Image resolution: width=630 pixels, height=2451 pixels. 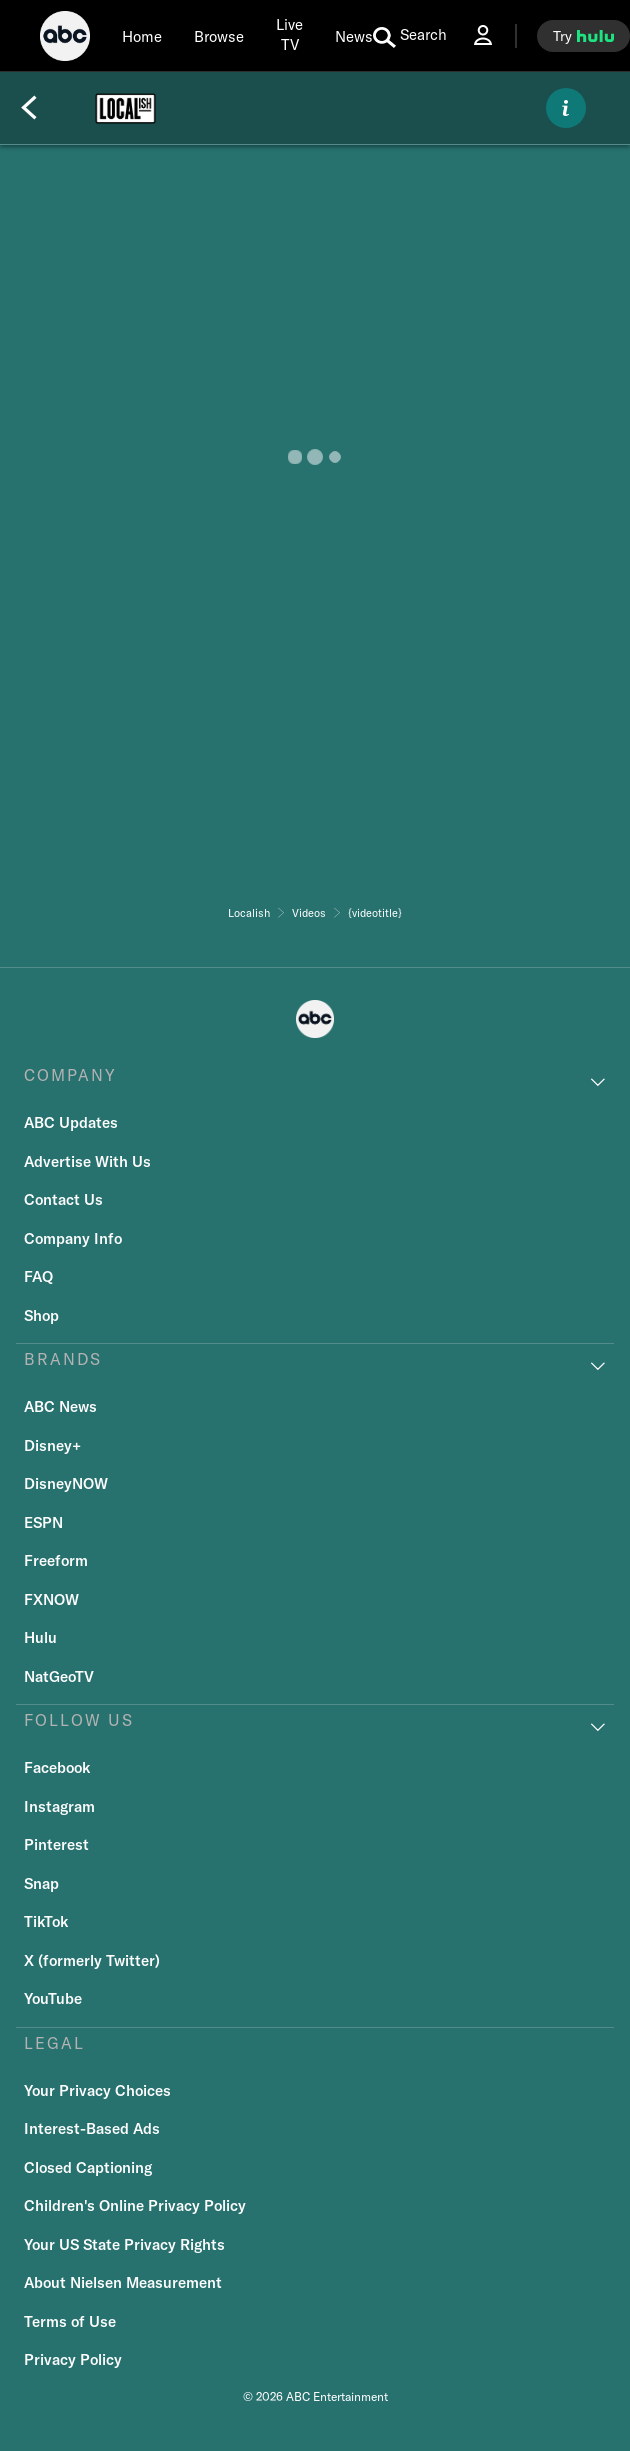 I want to click on COMPANY, so click(x=70, y=1075).